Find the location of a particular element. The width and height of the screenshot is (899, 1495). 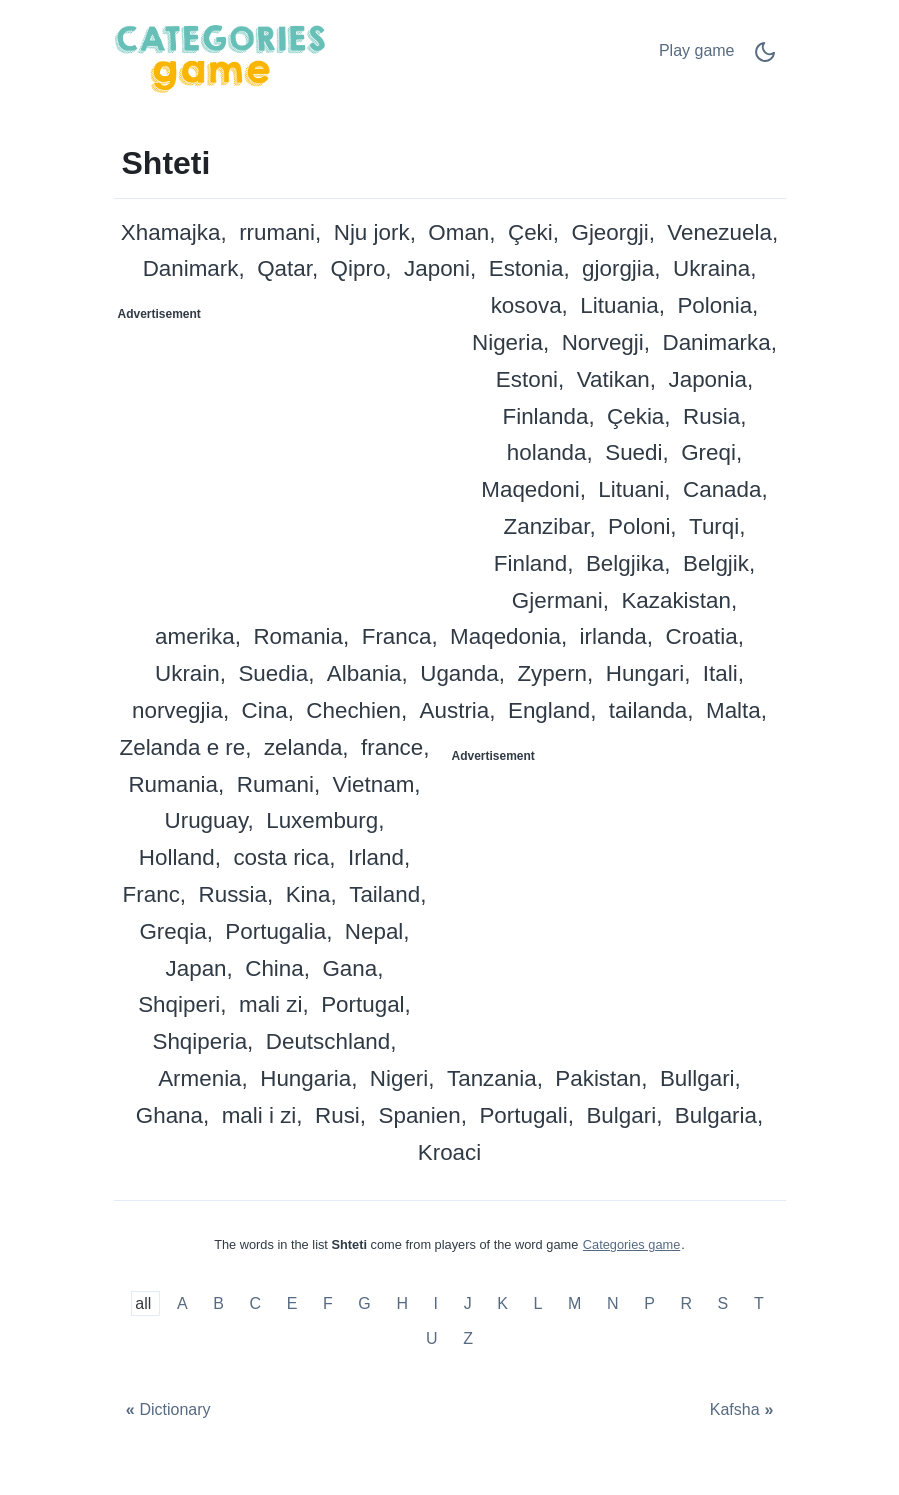

A [Shteti me A] is located at coordinates (182, 1303).